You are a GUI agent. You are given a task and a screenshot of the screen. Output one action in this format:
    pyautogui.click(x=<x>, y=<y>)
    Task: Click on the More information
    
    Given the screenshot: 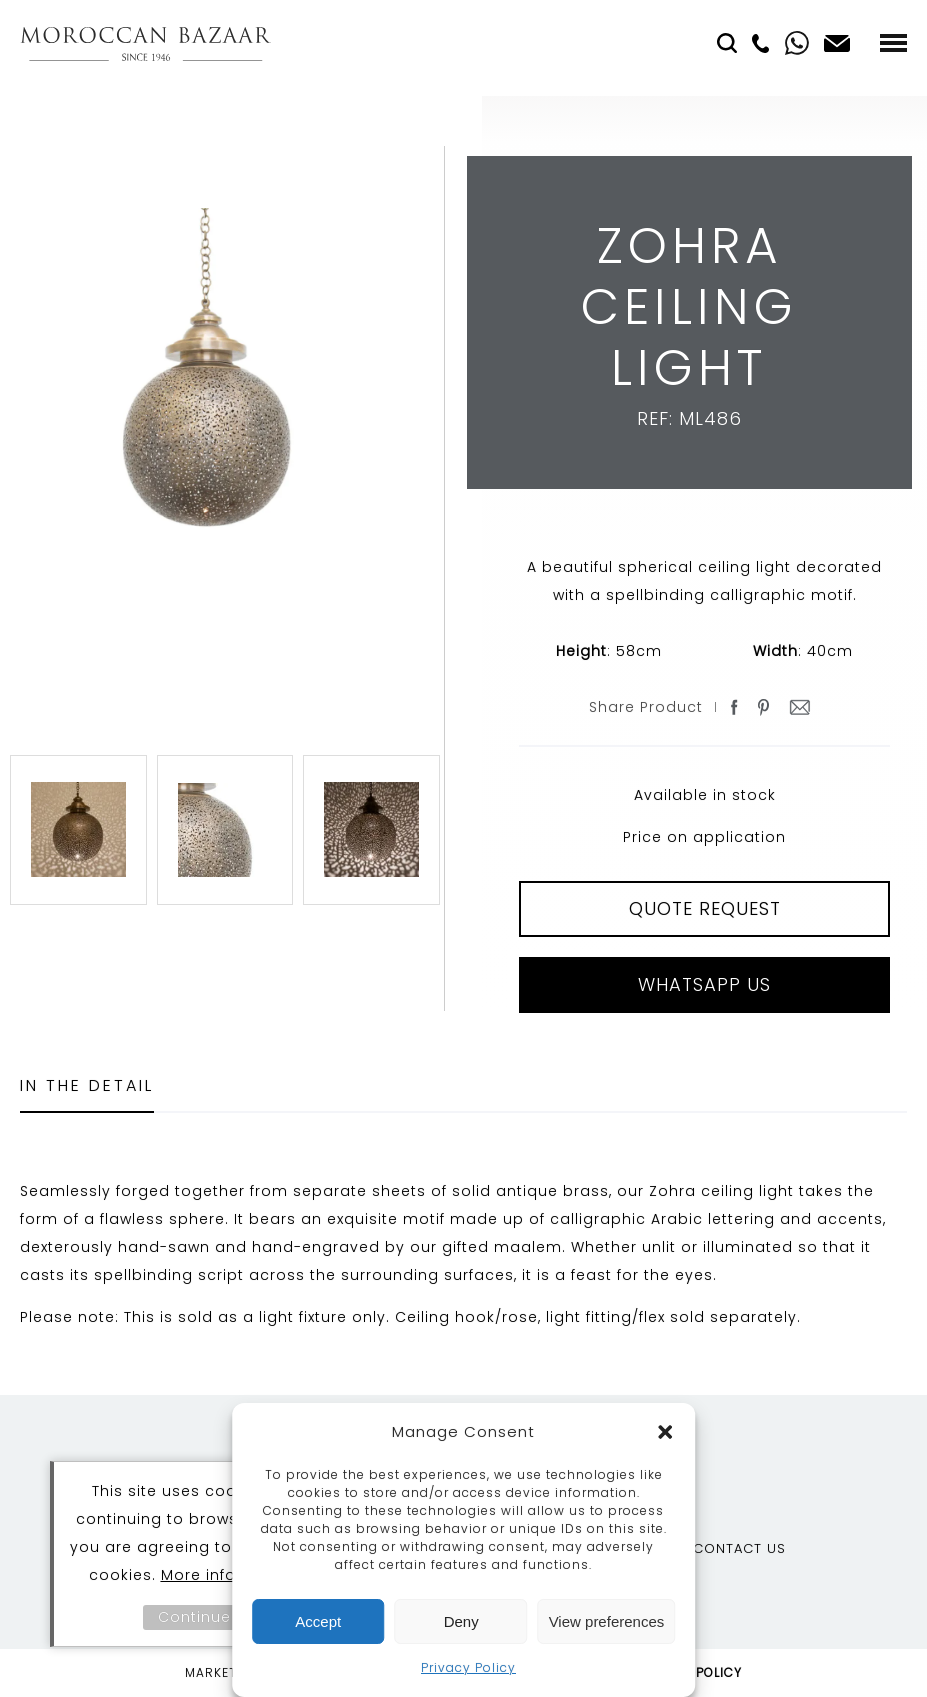 What is the action you would take?
    pyautogui.click(x=230, y=1575)
    